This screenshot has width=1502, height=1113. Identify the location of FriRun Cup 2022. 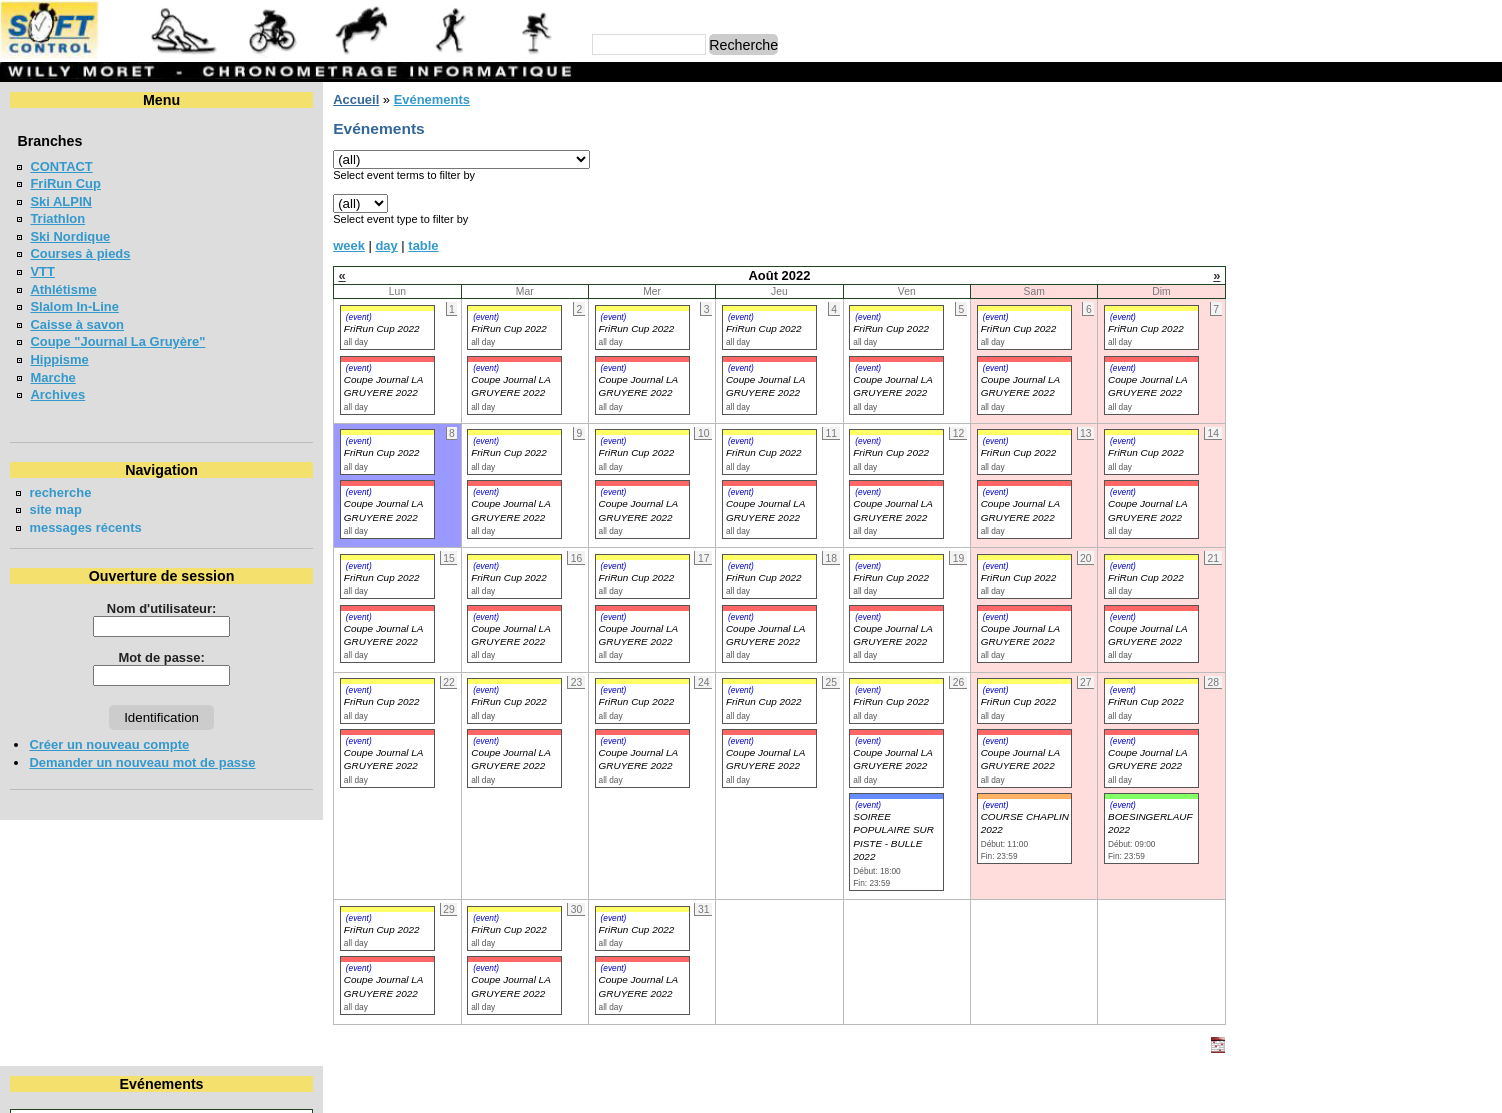
(359, 328).